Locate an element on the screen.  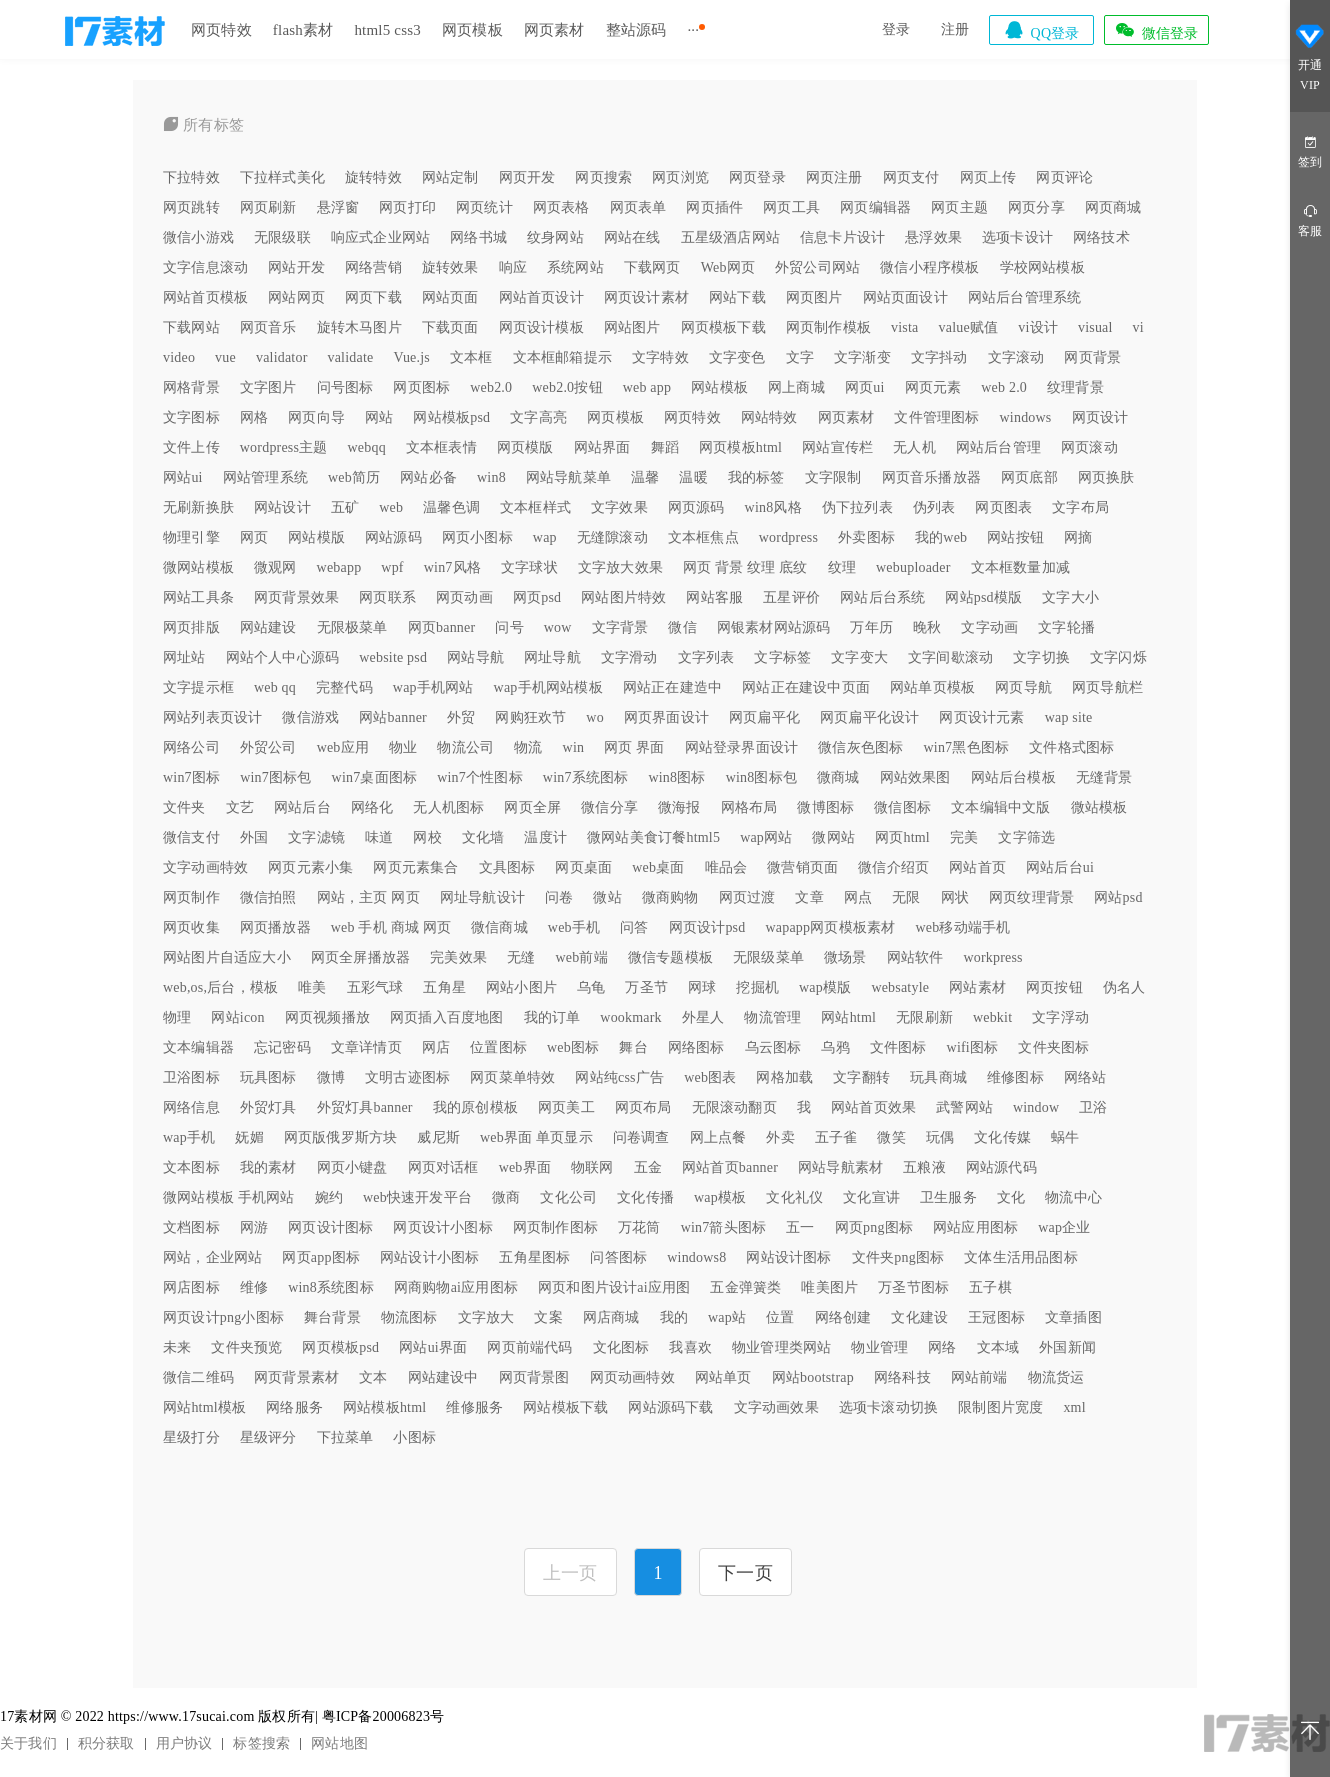
万年历 is located at coordinates (871, 627).